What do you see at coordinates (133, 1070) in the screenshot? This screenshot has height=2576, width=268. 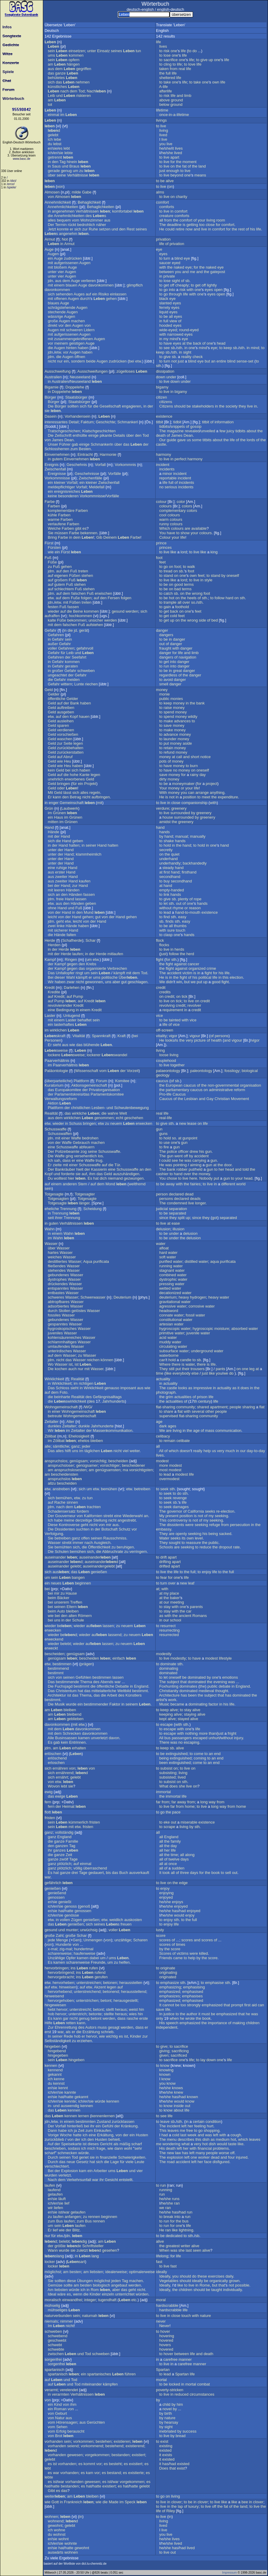 I see `Vorzeit` at bounding box center [133, 1070].